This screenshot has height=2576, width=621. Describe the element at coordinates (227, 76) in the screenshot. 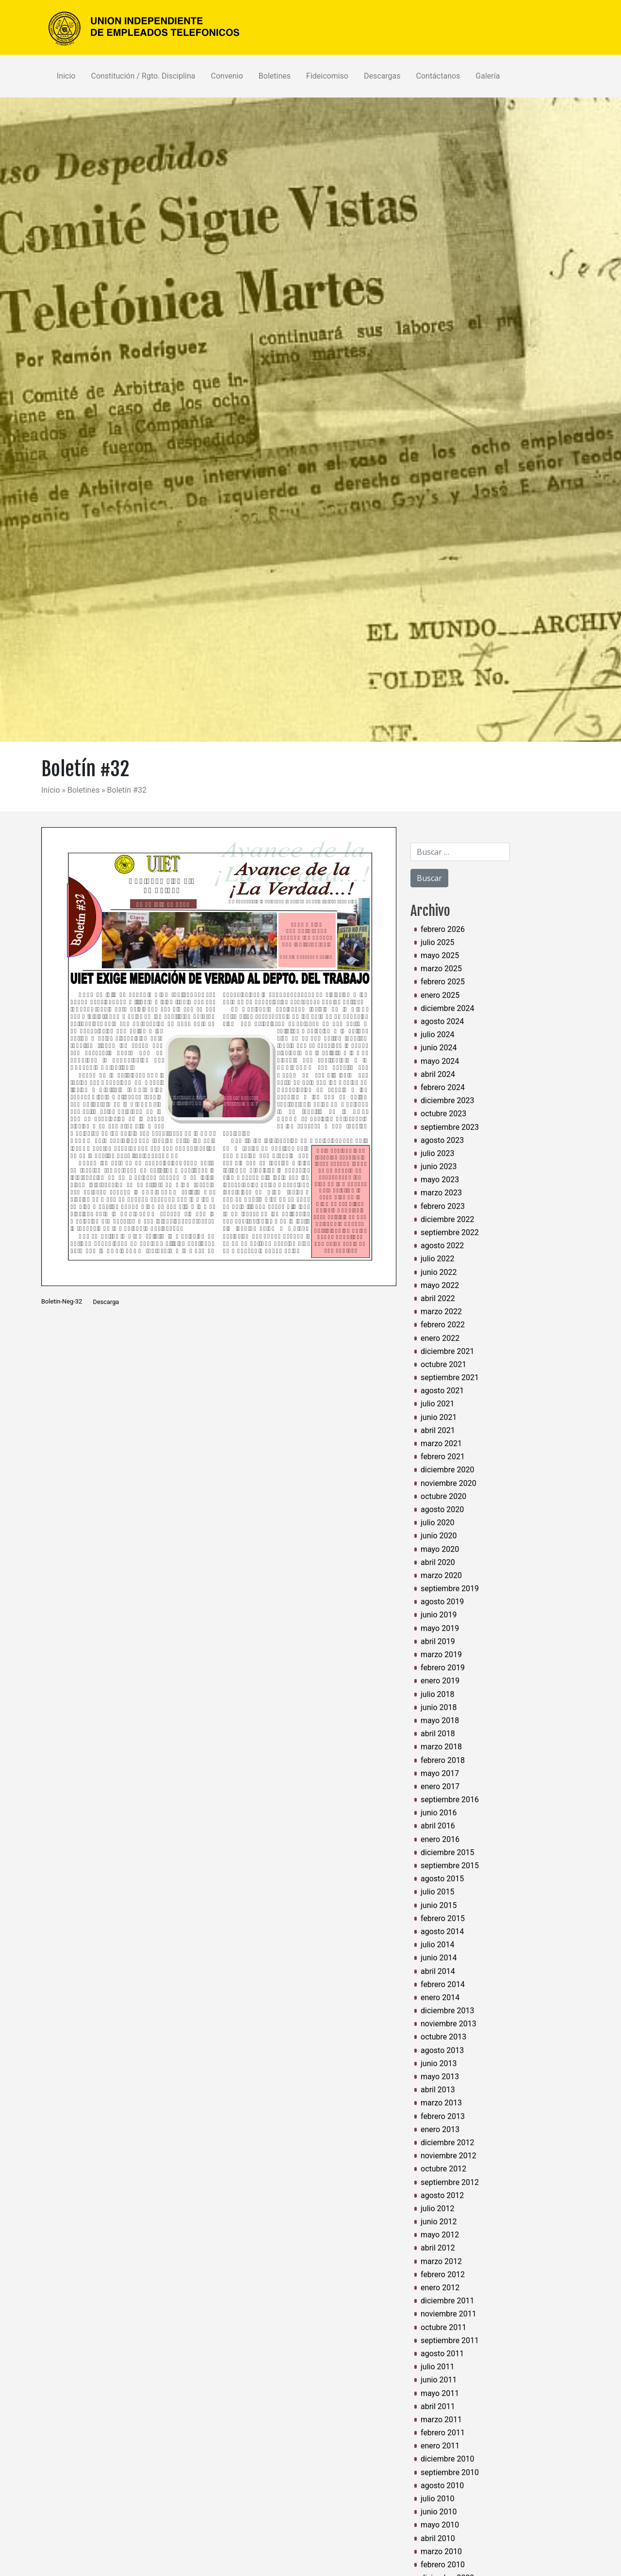

I see `Convenio` at that location.